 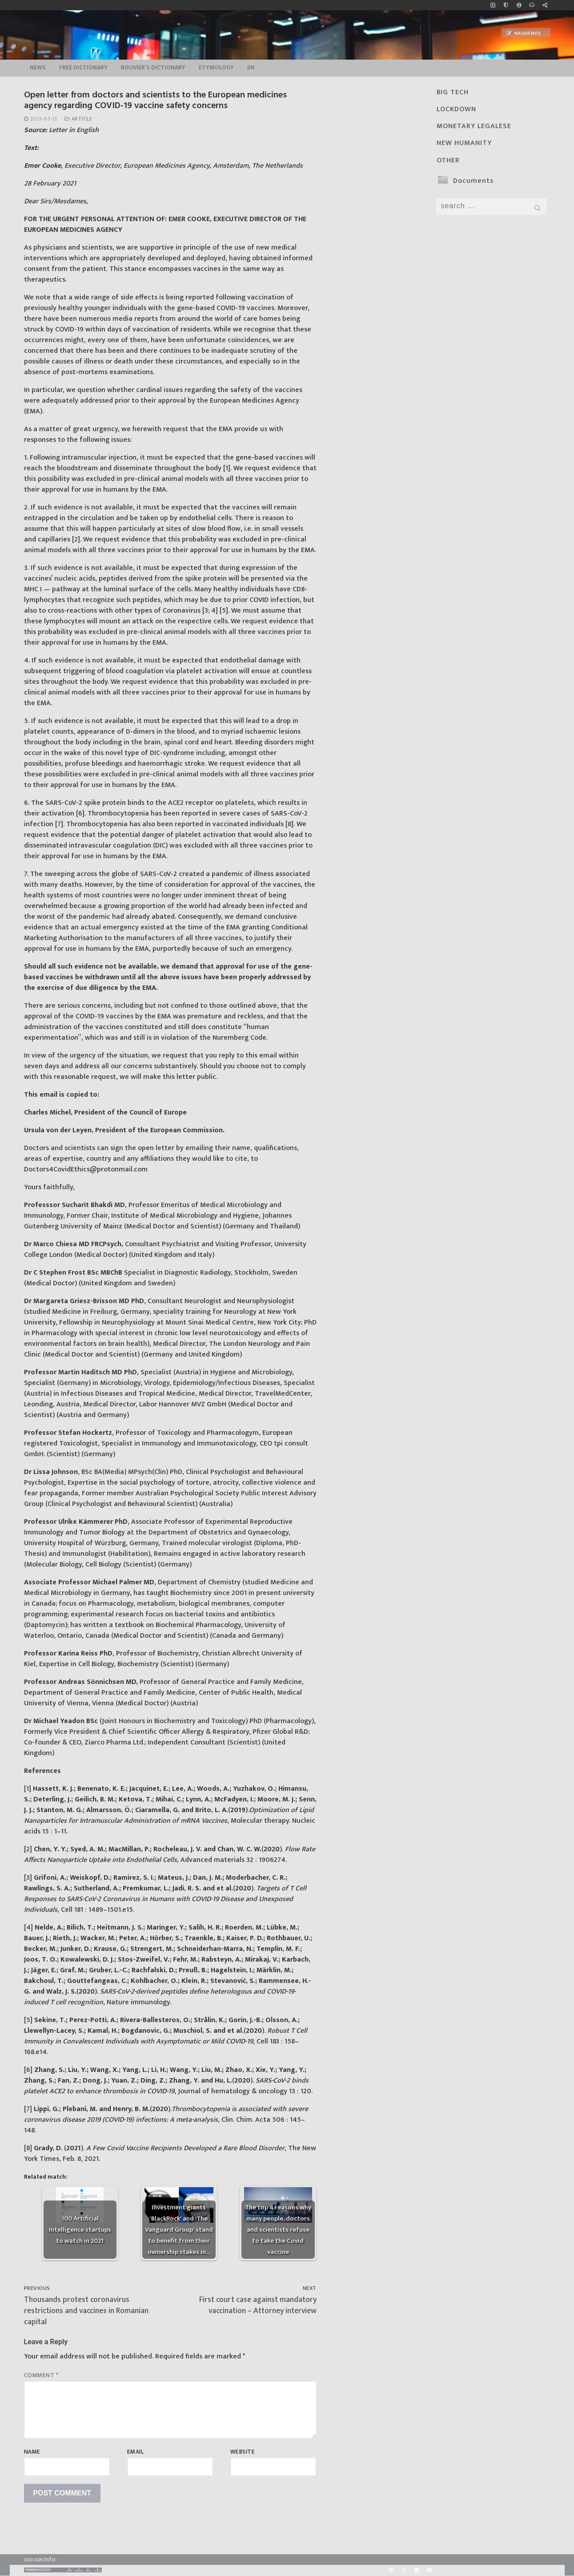 I want to click on Website, so click(x=242, y=2452).